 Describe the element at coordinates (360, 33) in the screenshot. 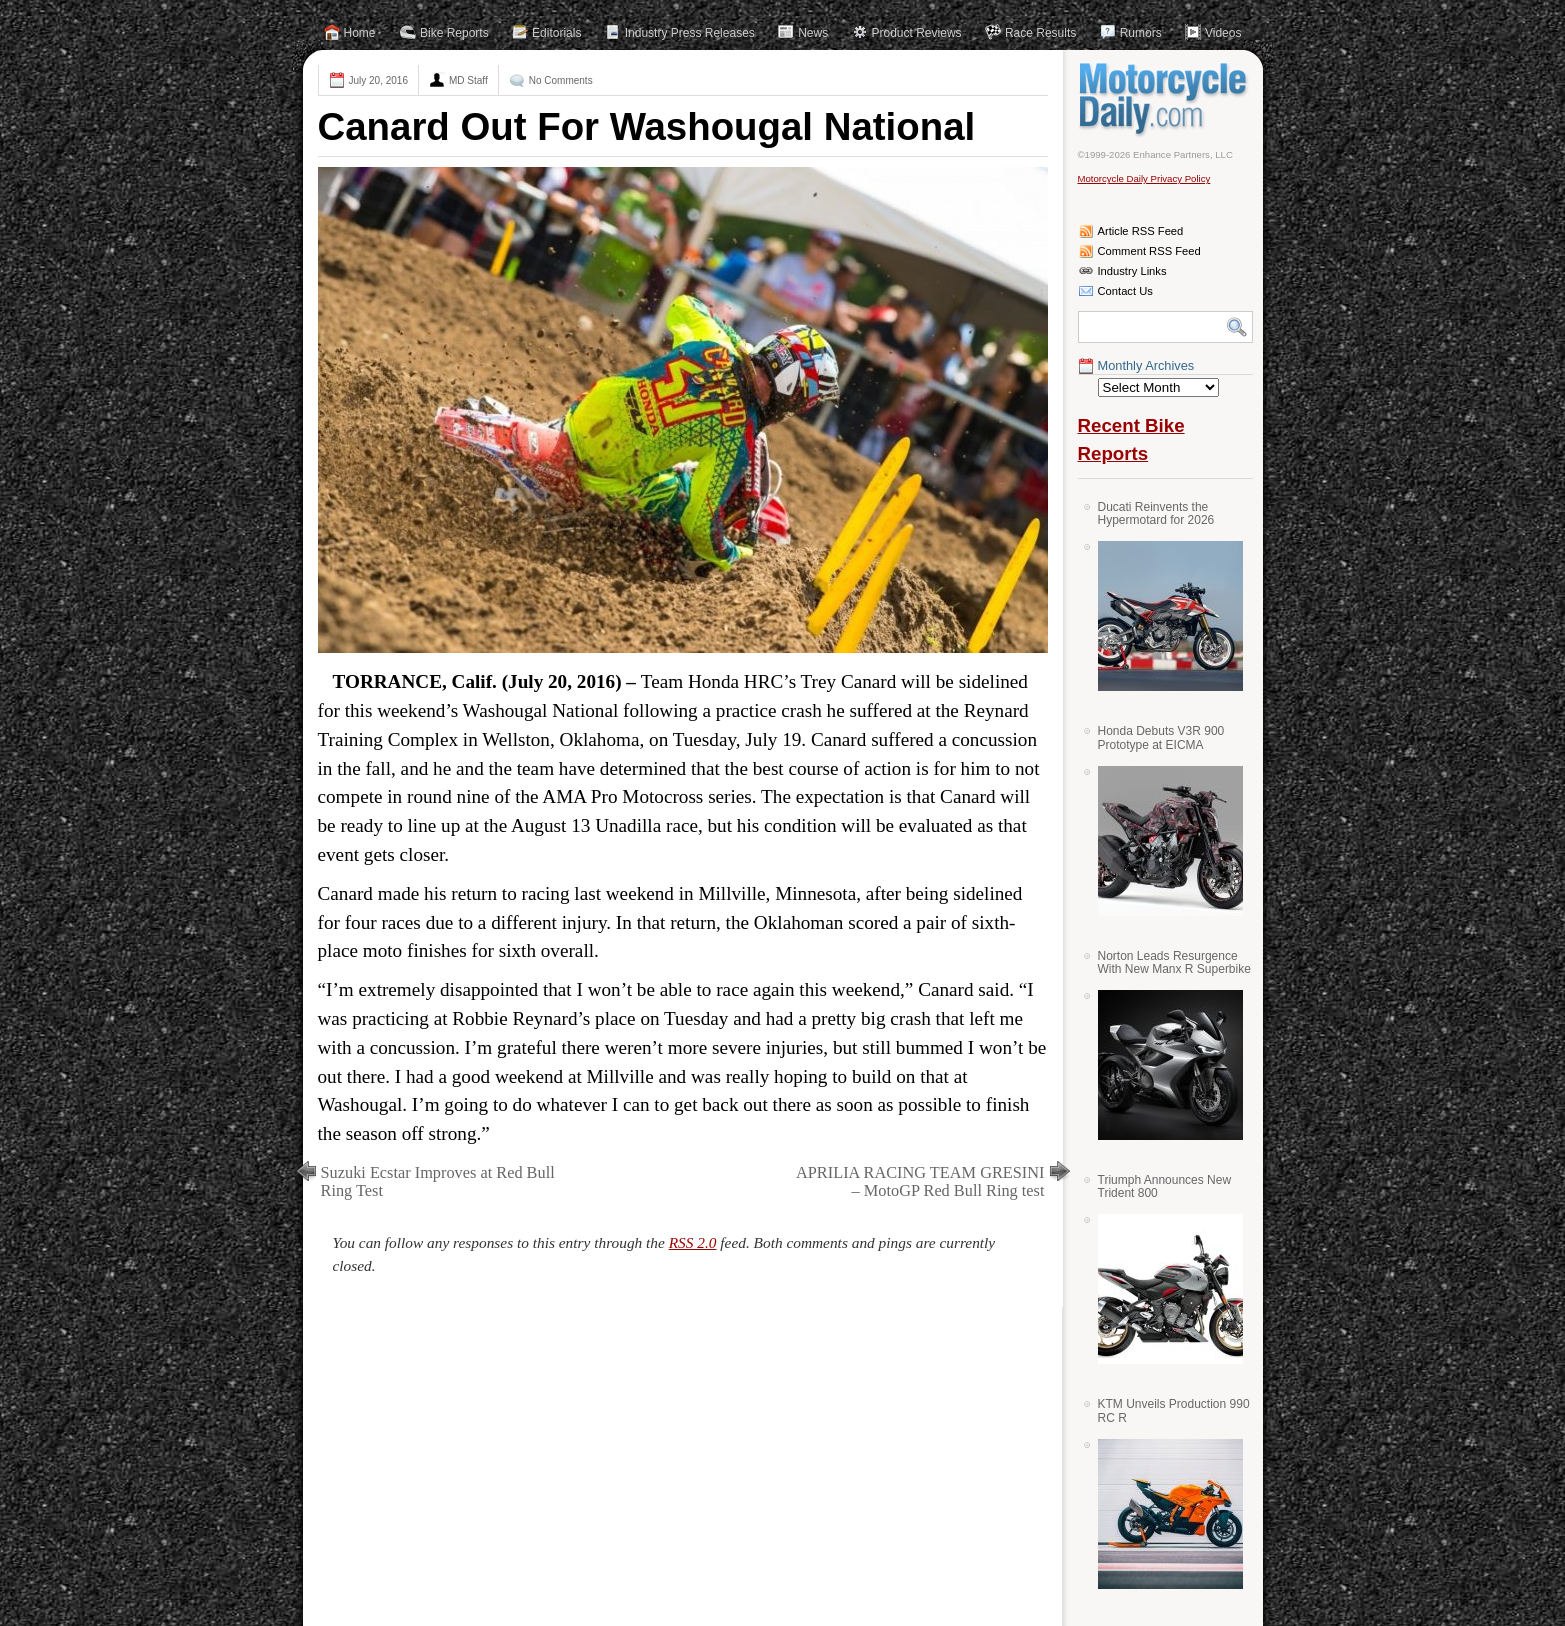

I see `Home` at that location.